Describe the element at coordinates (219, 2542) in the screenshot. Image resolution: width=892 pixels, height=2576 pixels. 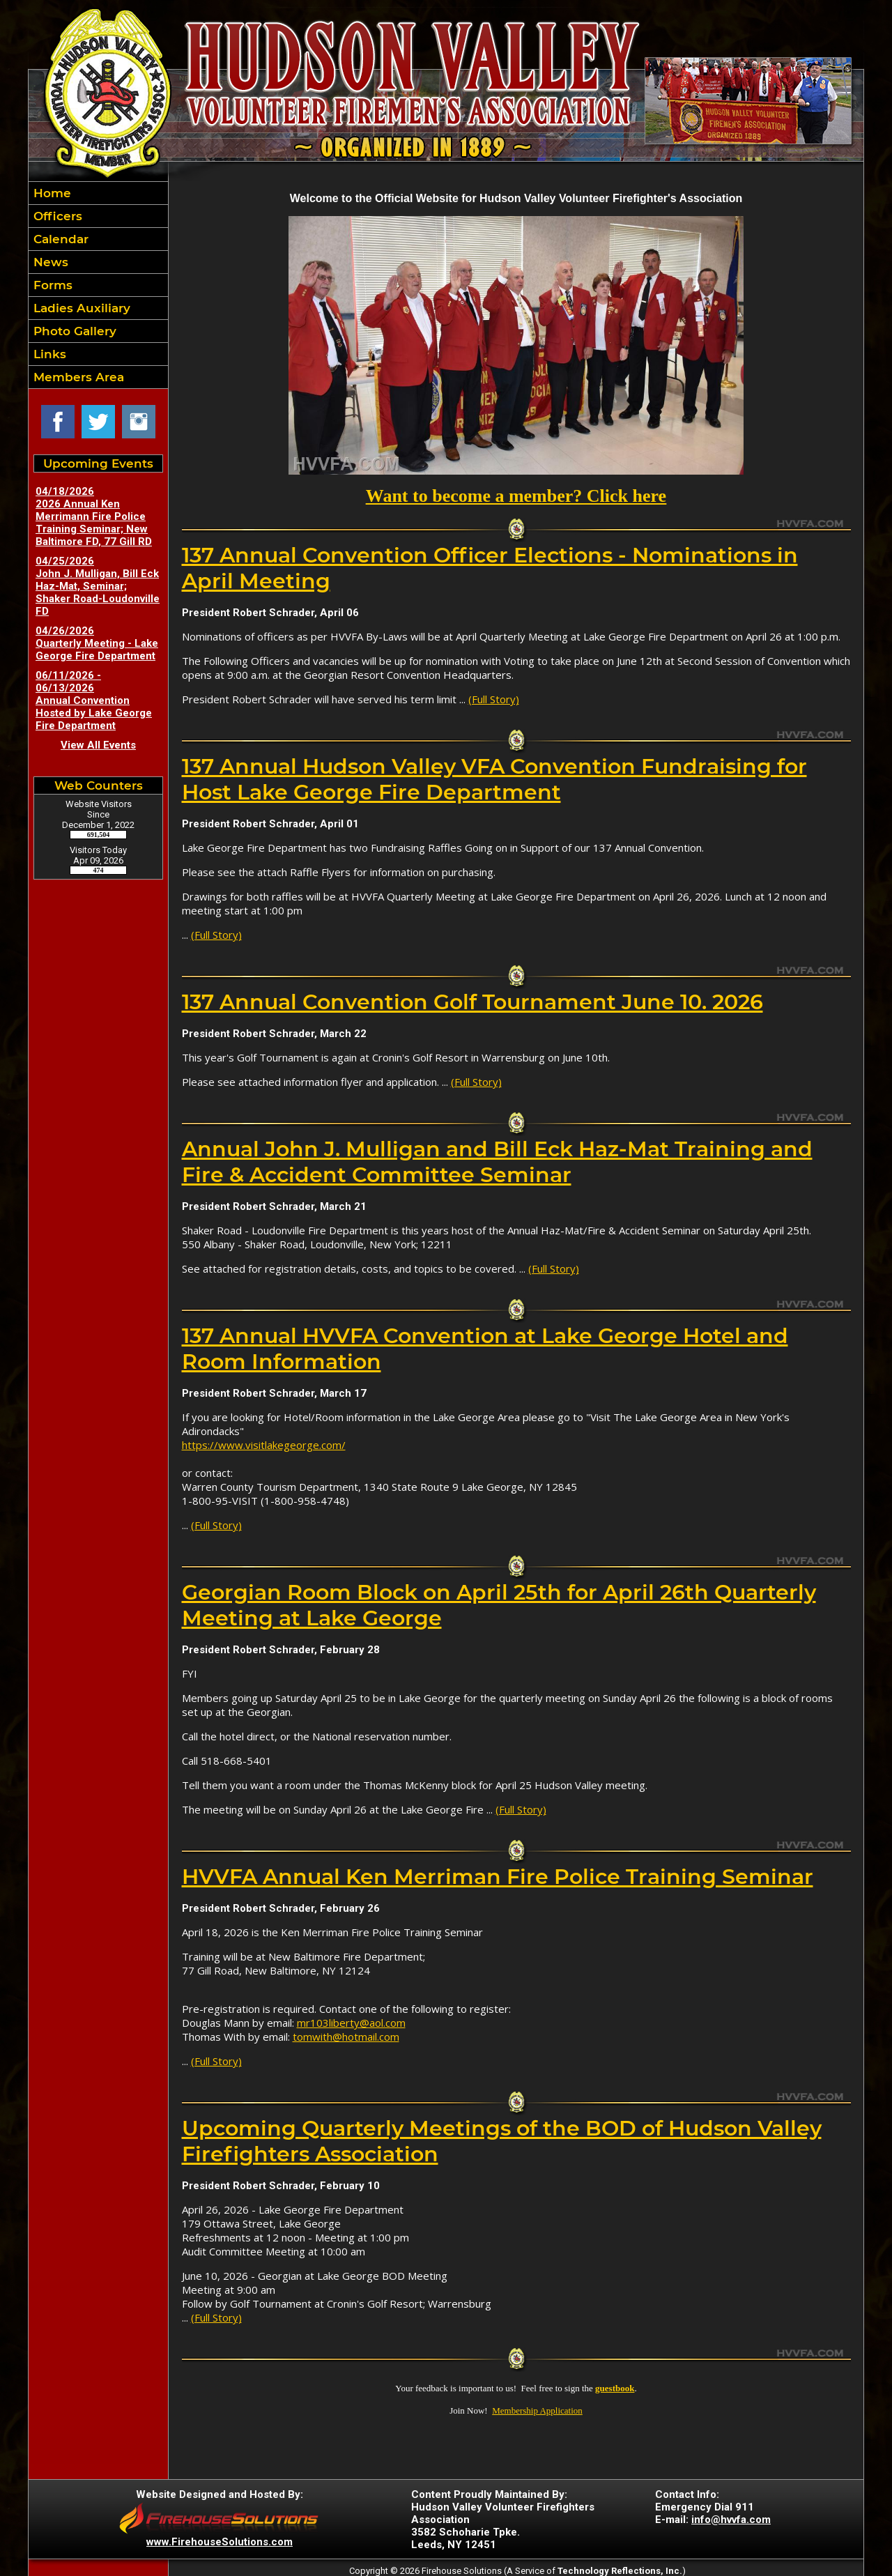
I see `www.FirehouseSolutions.com` at that location.